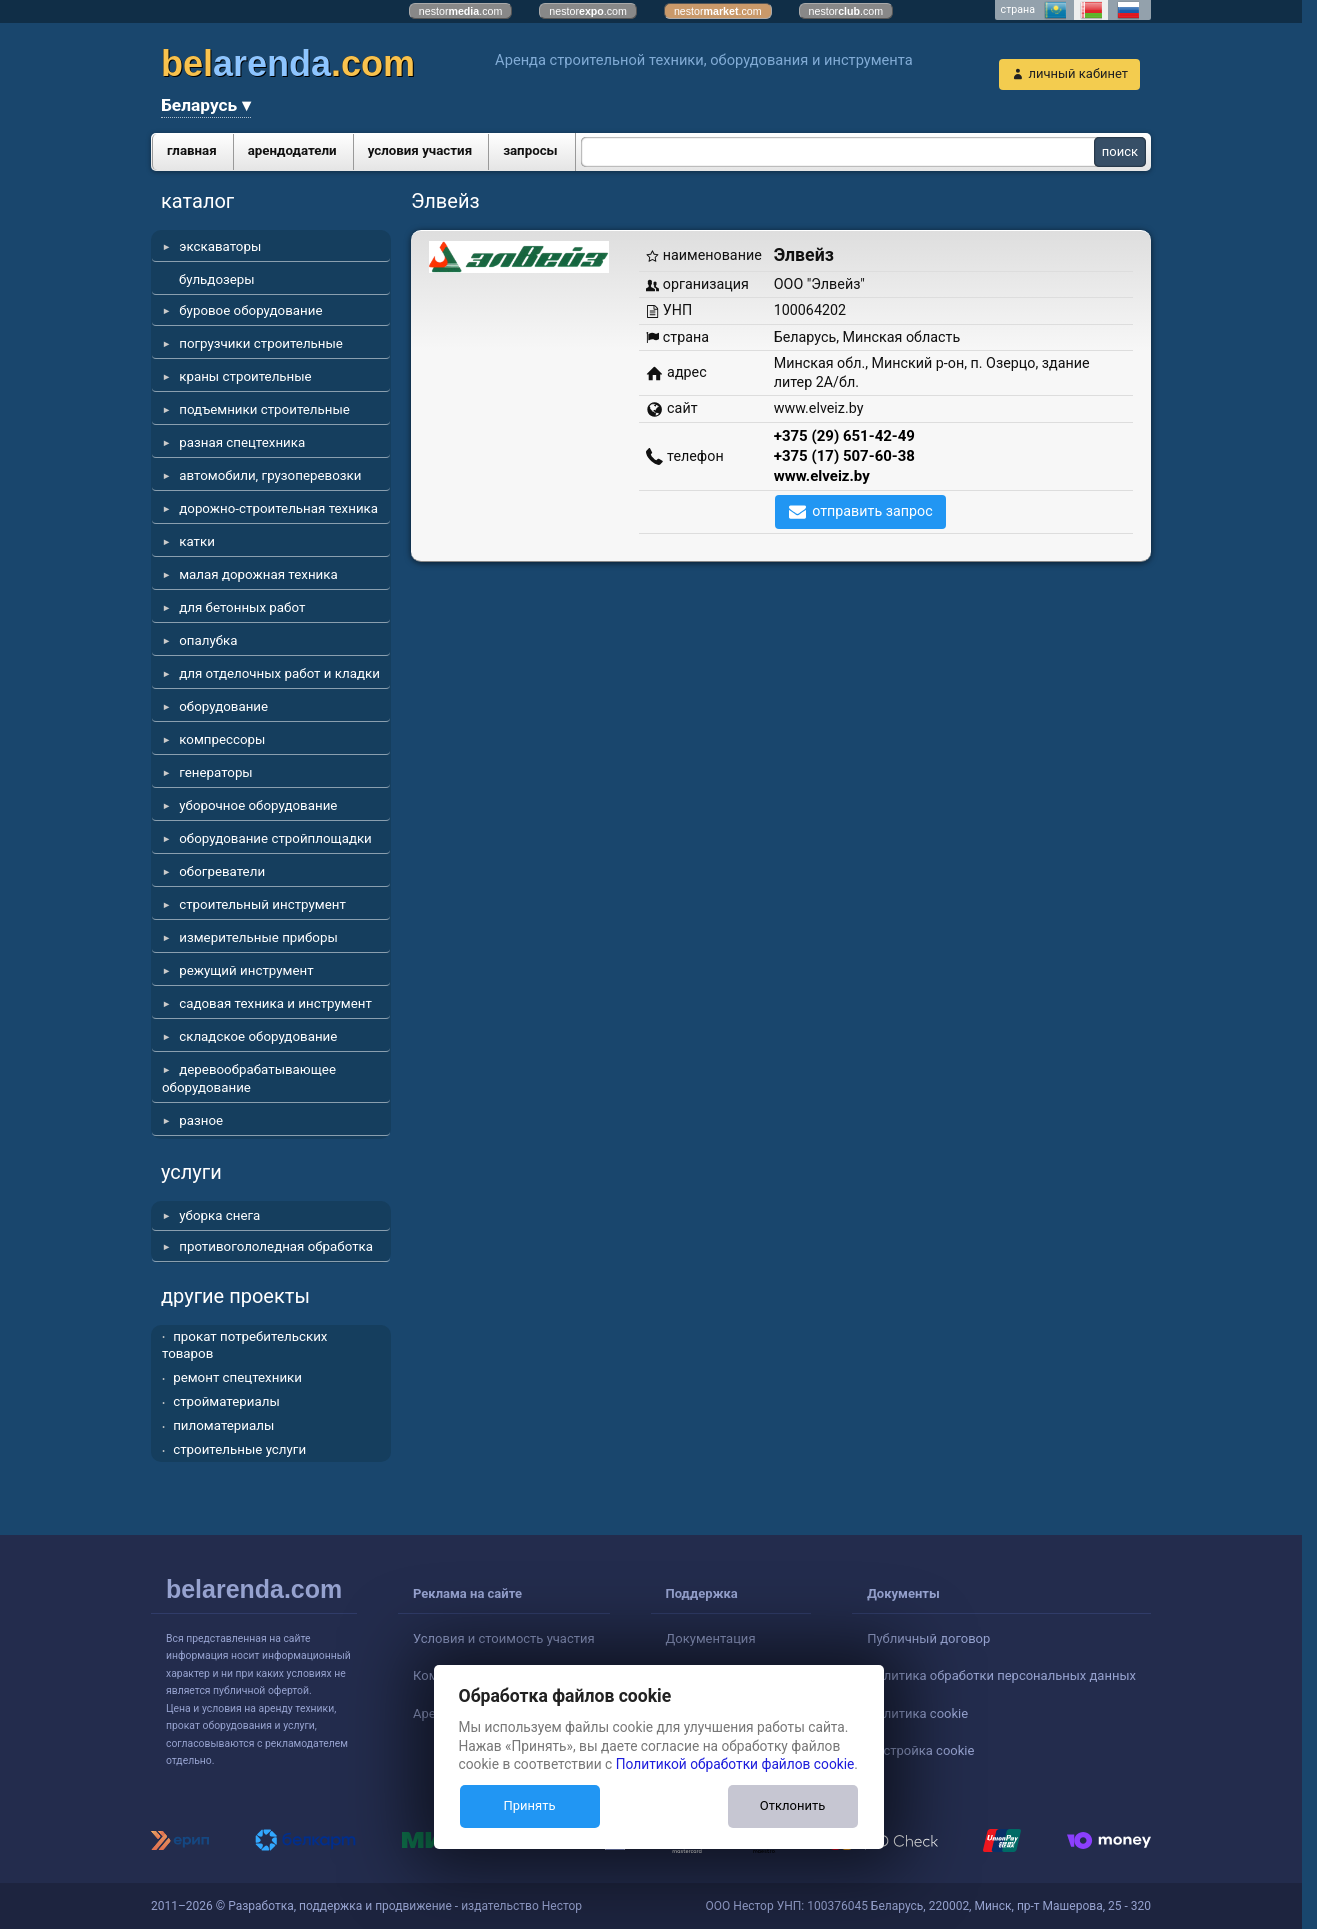 The width and height of the screenshot is (1317, 1929). Describe the element at coordinates (1078, 73) in the screenshot. I see `личный кабинет` at that location.